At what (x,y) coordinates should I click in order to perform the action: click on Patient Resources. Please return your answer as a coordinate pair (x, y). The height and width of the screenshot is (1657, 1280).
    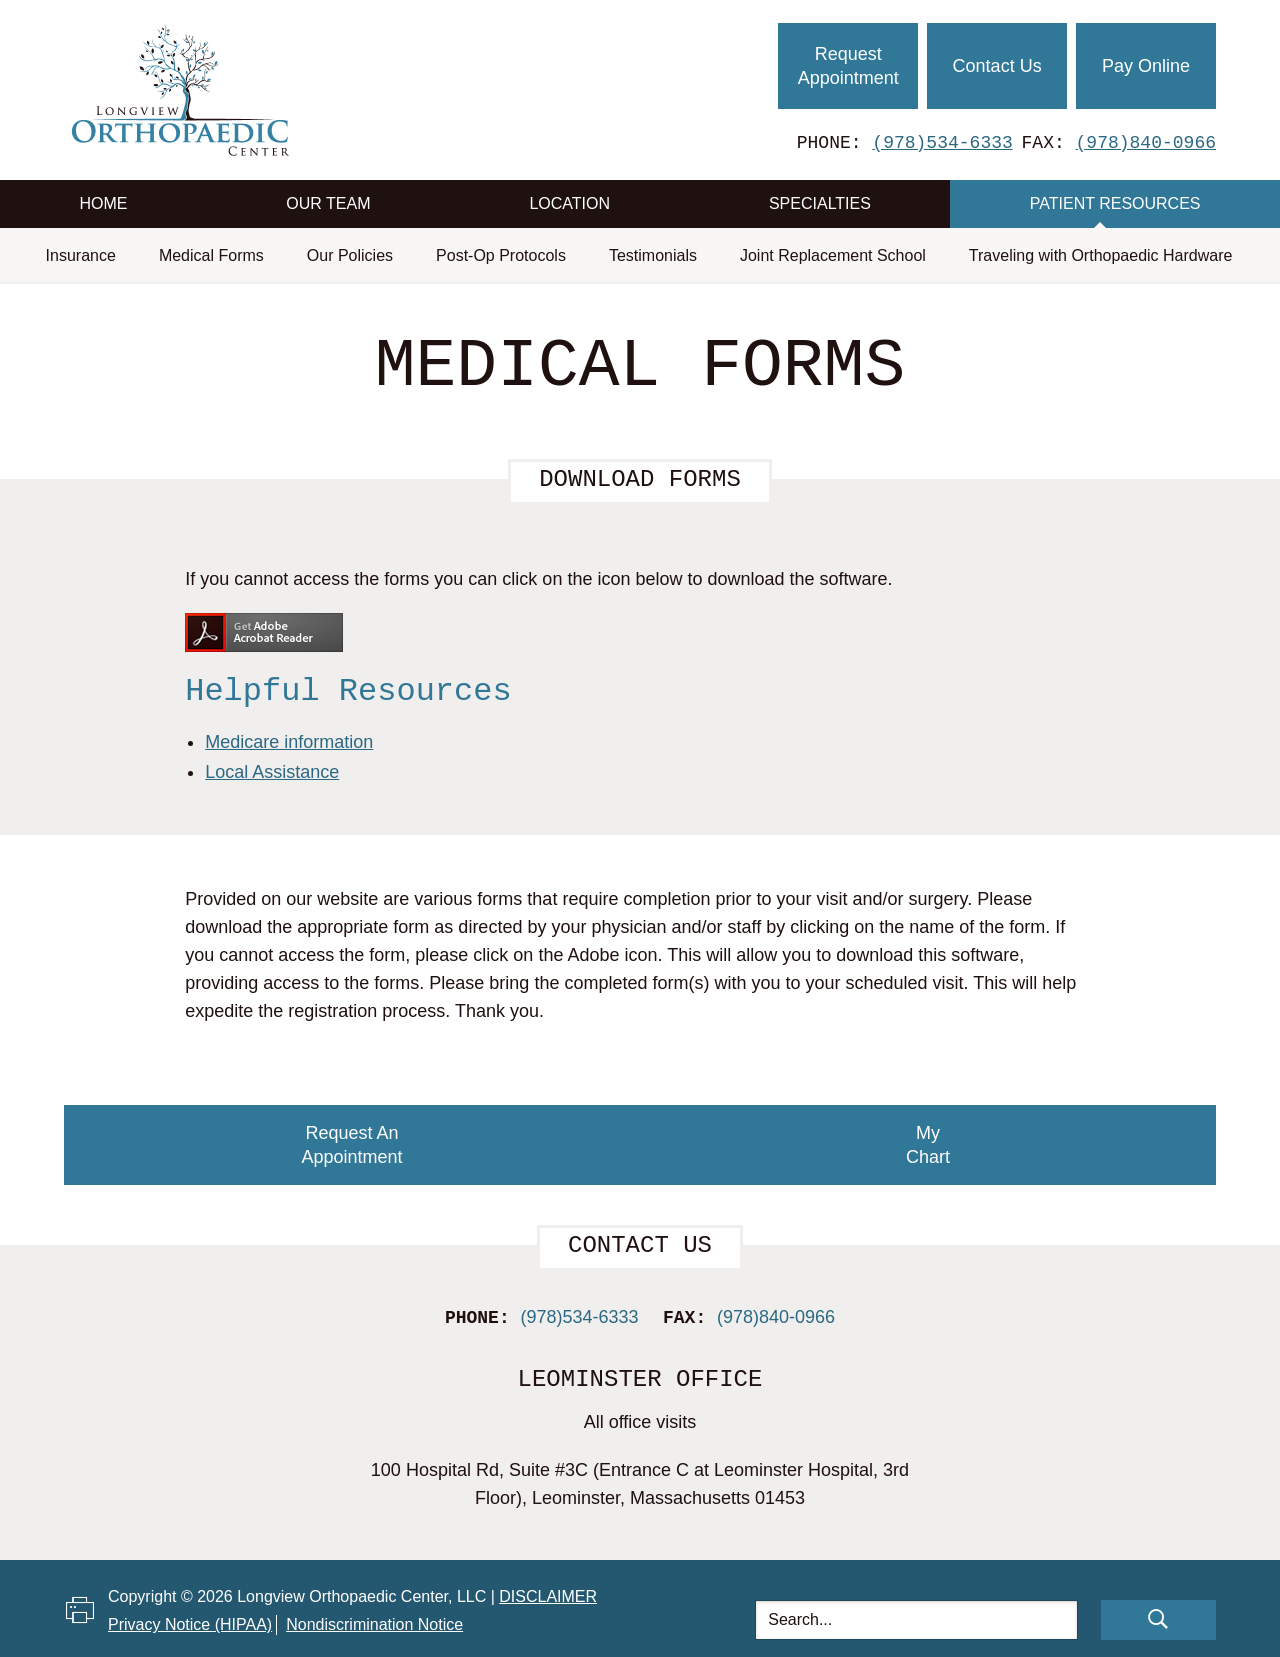
    Looking at the image, I should click on (1115, 203).